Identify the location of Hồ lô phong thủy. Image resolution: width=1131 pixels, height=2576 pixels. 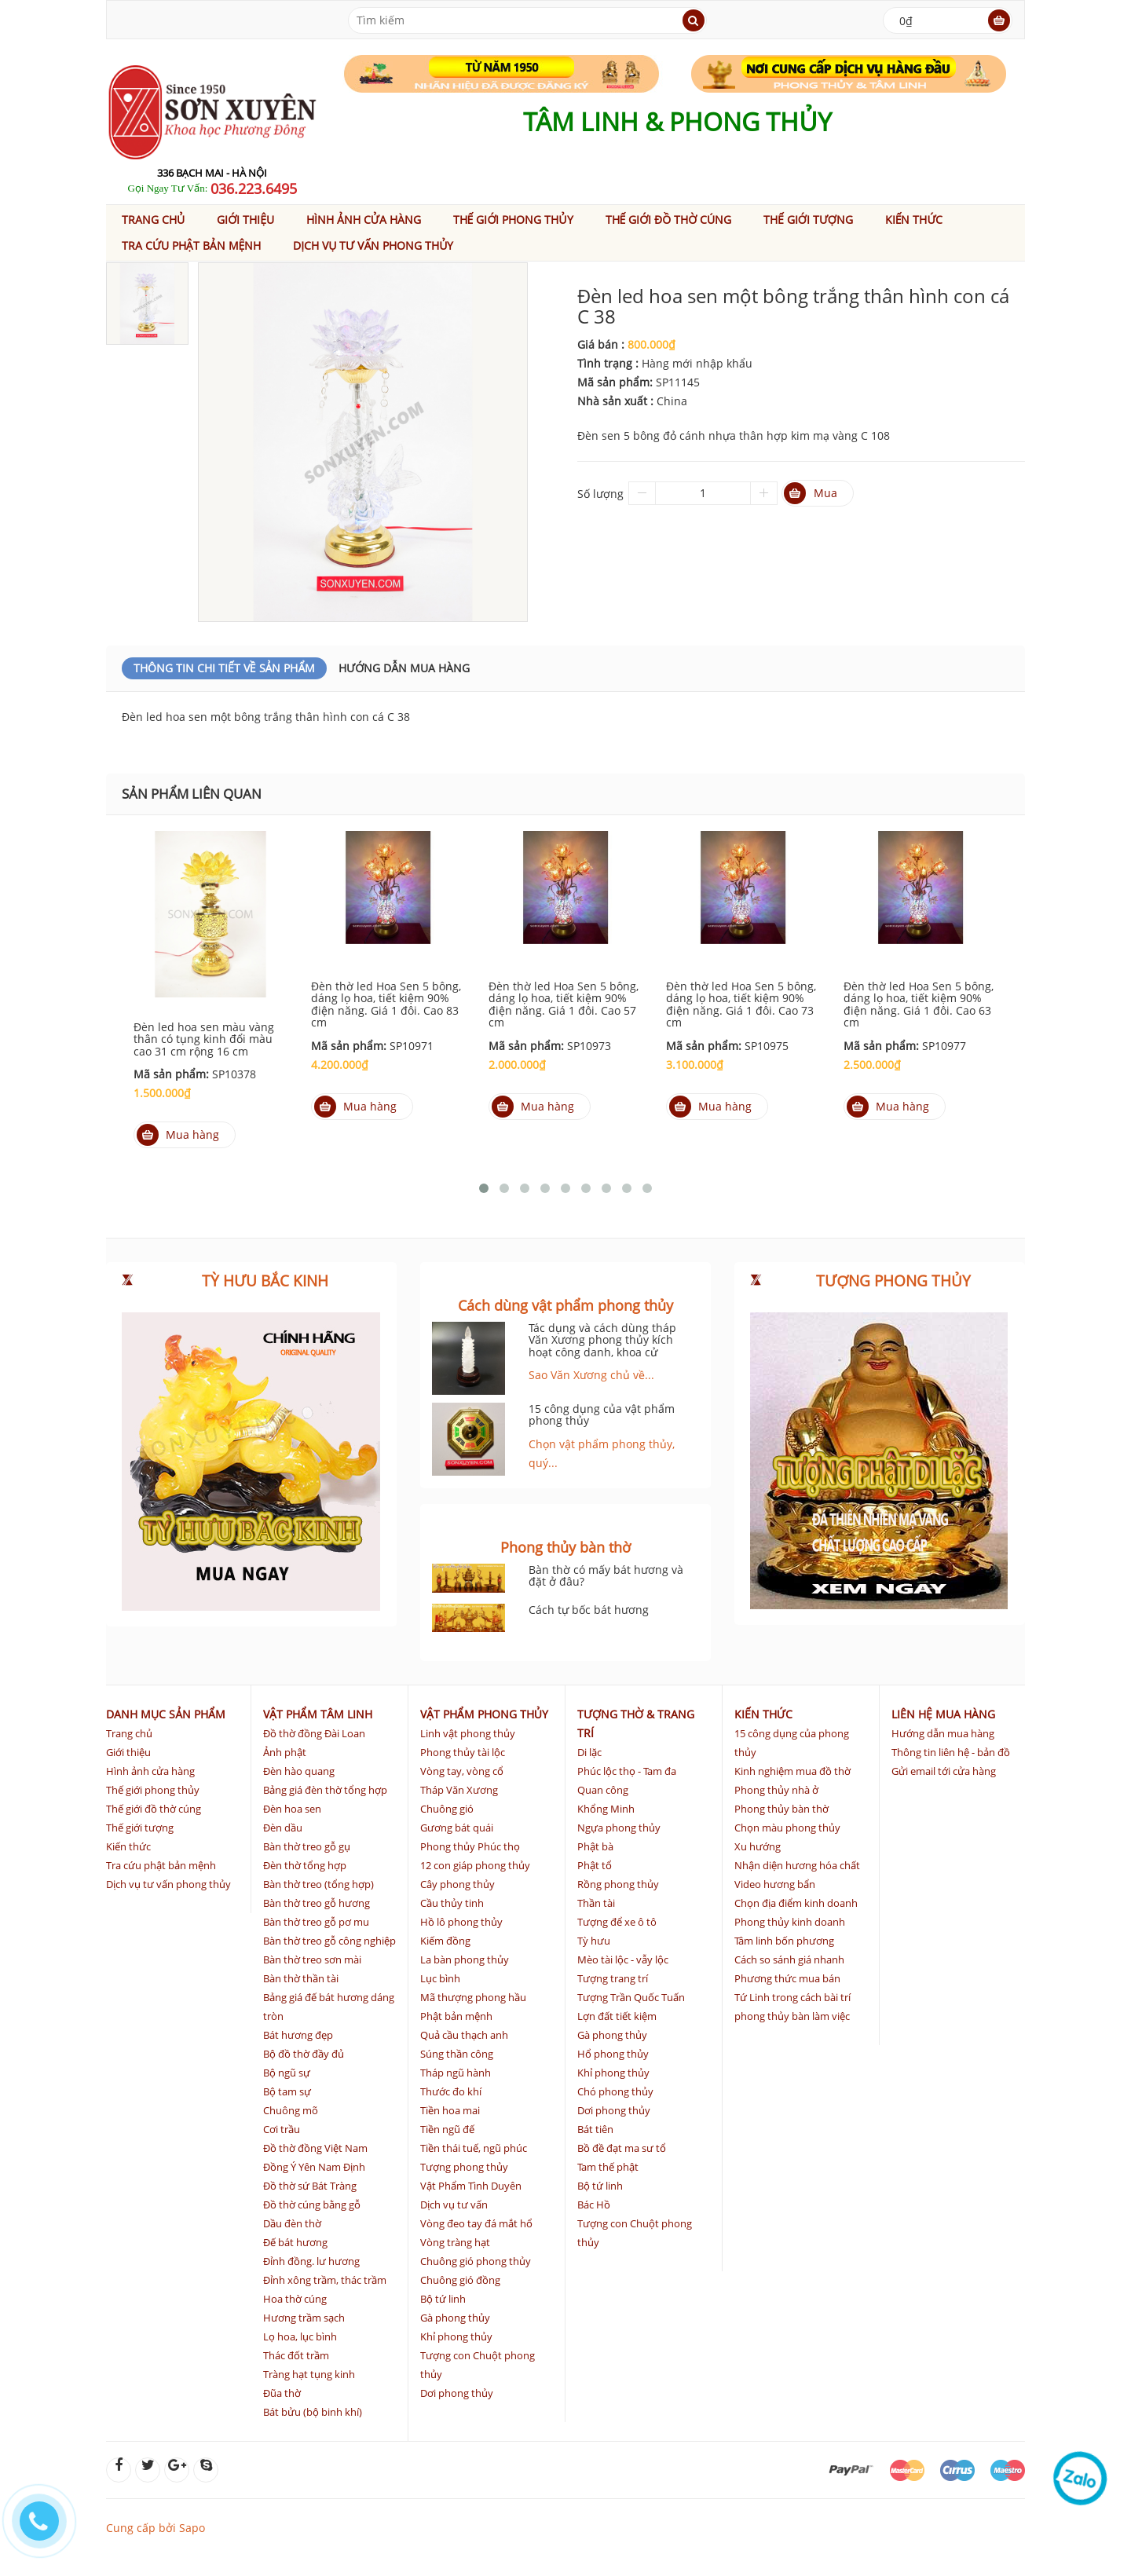
(461, 1922).